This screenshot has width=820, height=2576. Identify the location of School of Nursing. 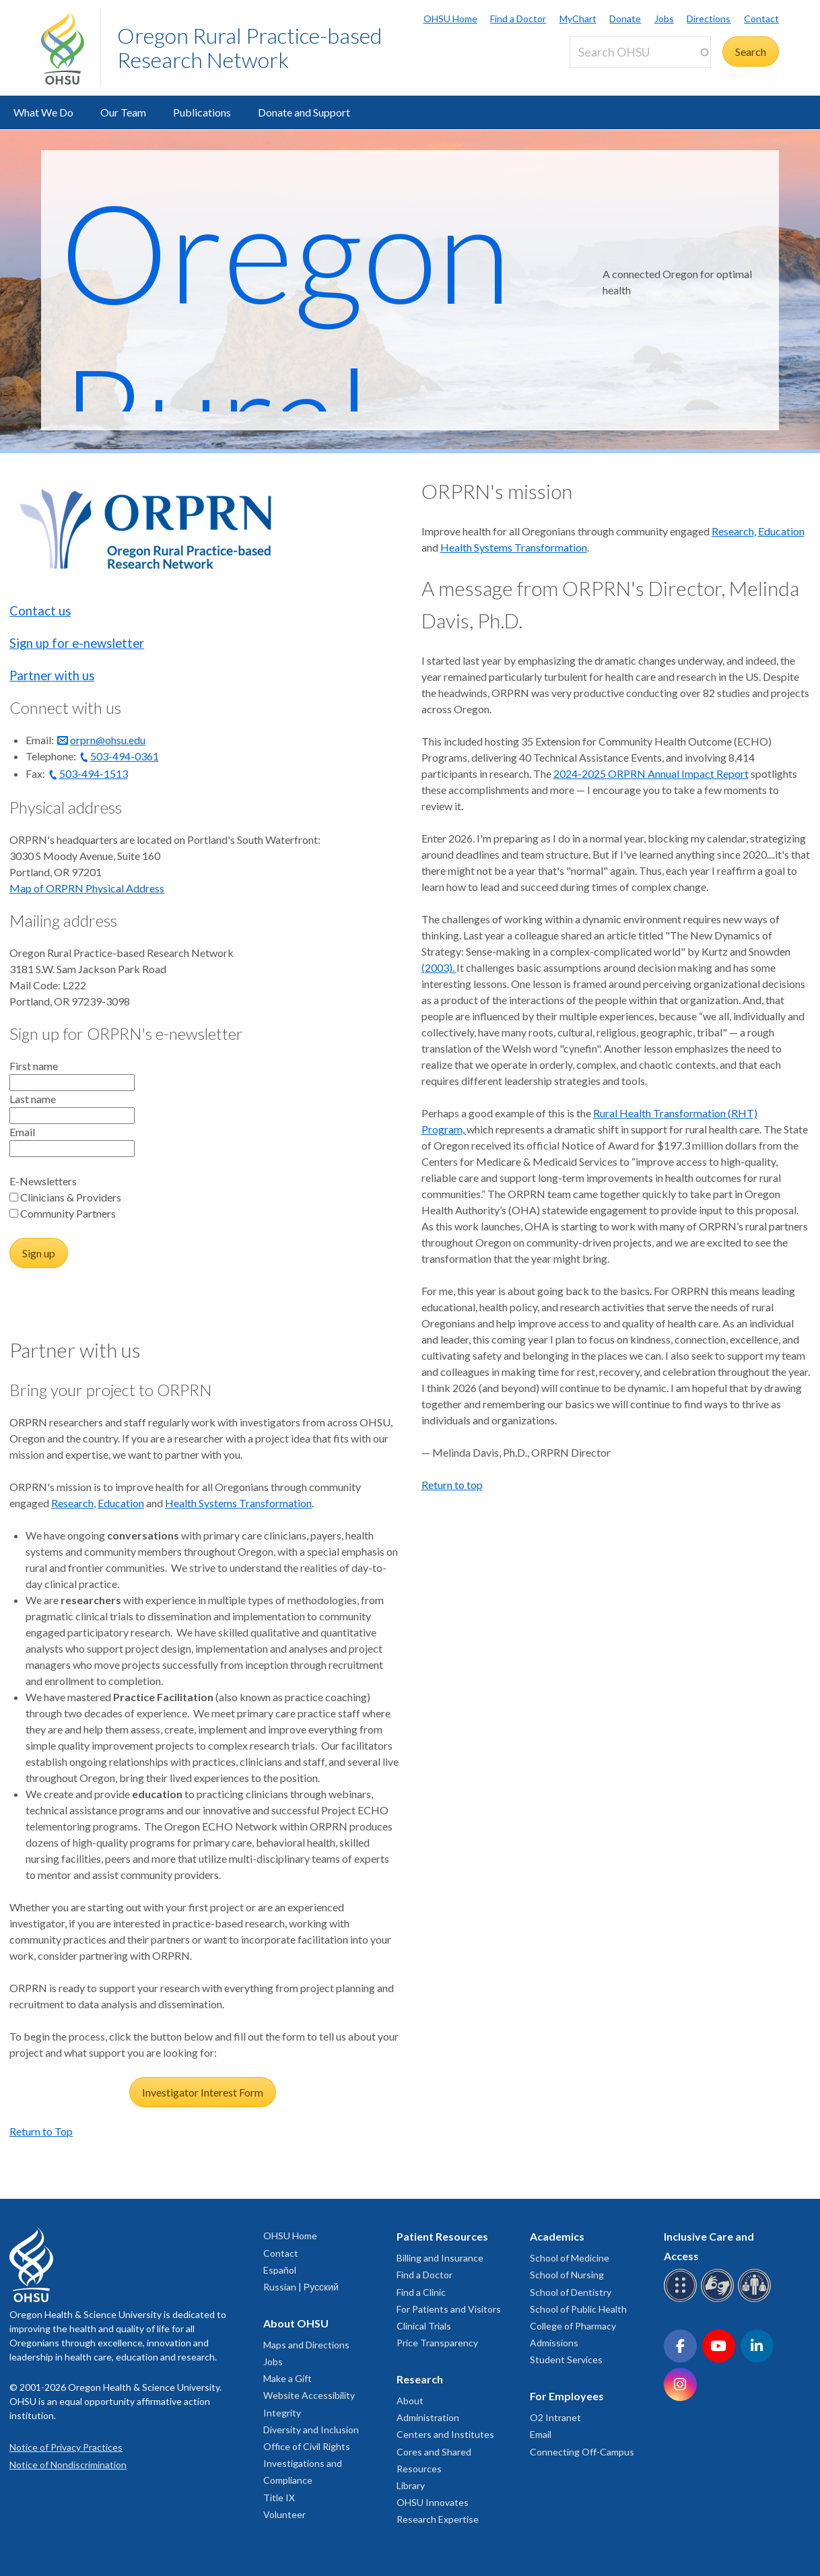
(567, 2274).